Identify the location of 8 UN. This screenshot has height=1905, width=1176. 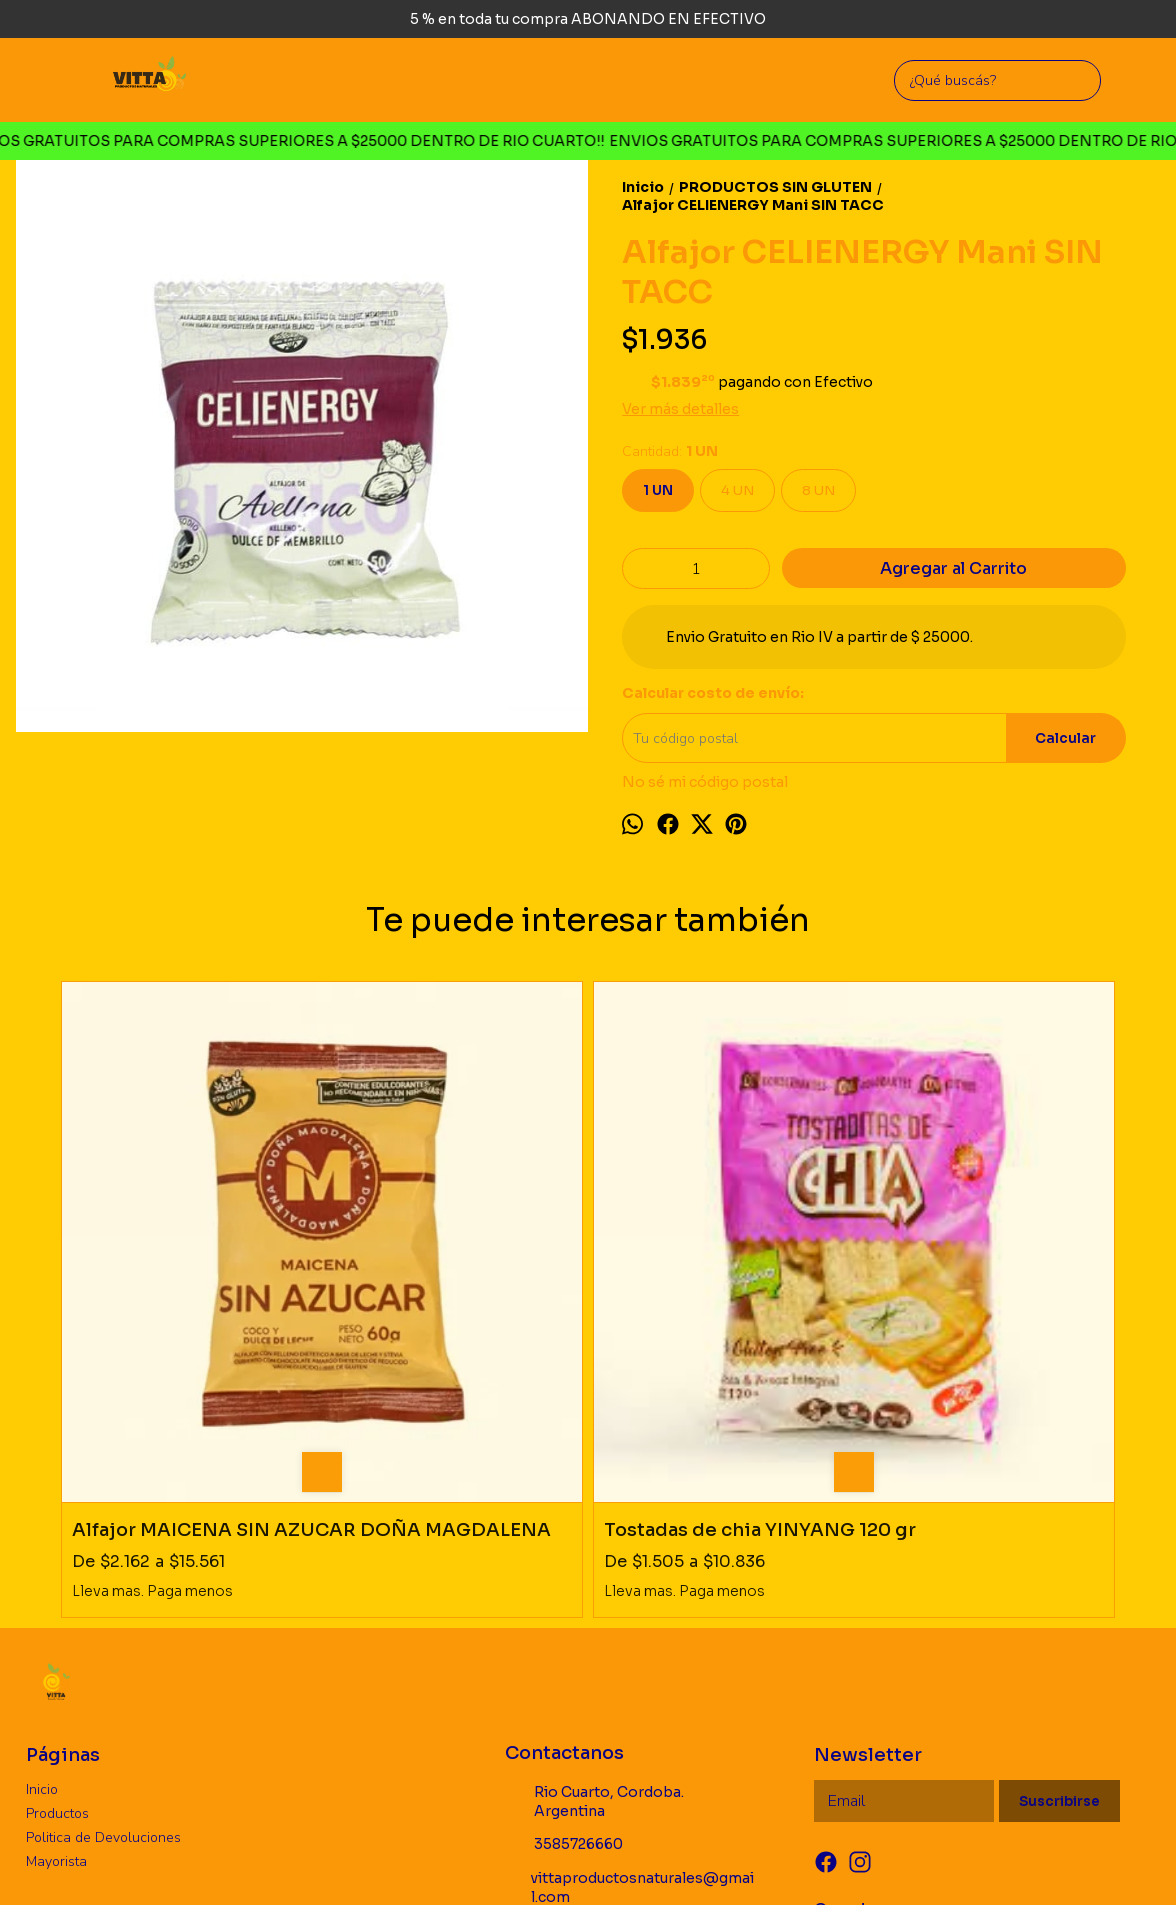
(818, 490).